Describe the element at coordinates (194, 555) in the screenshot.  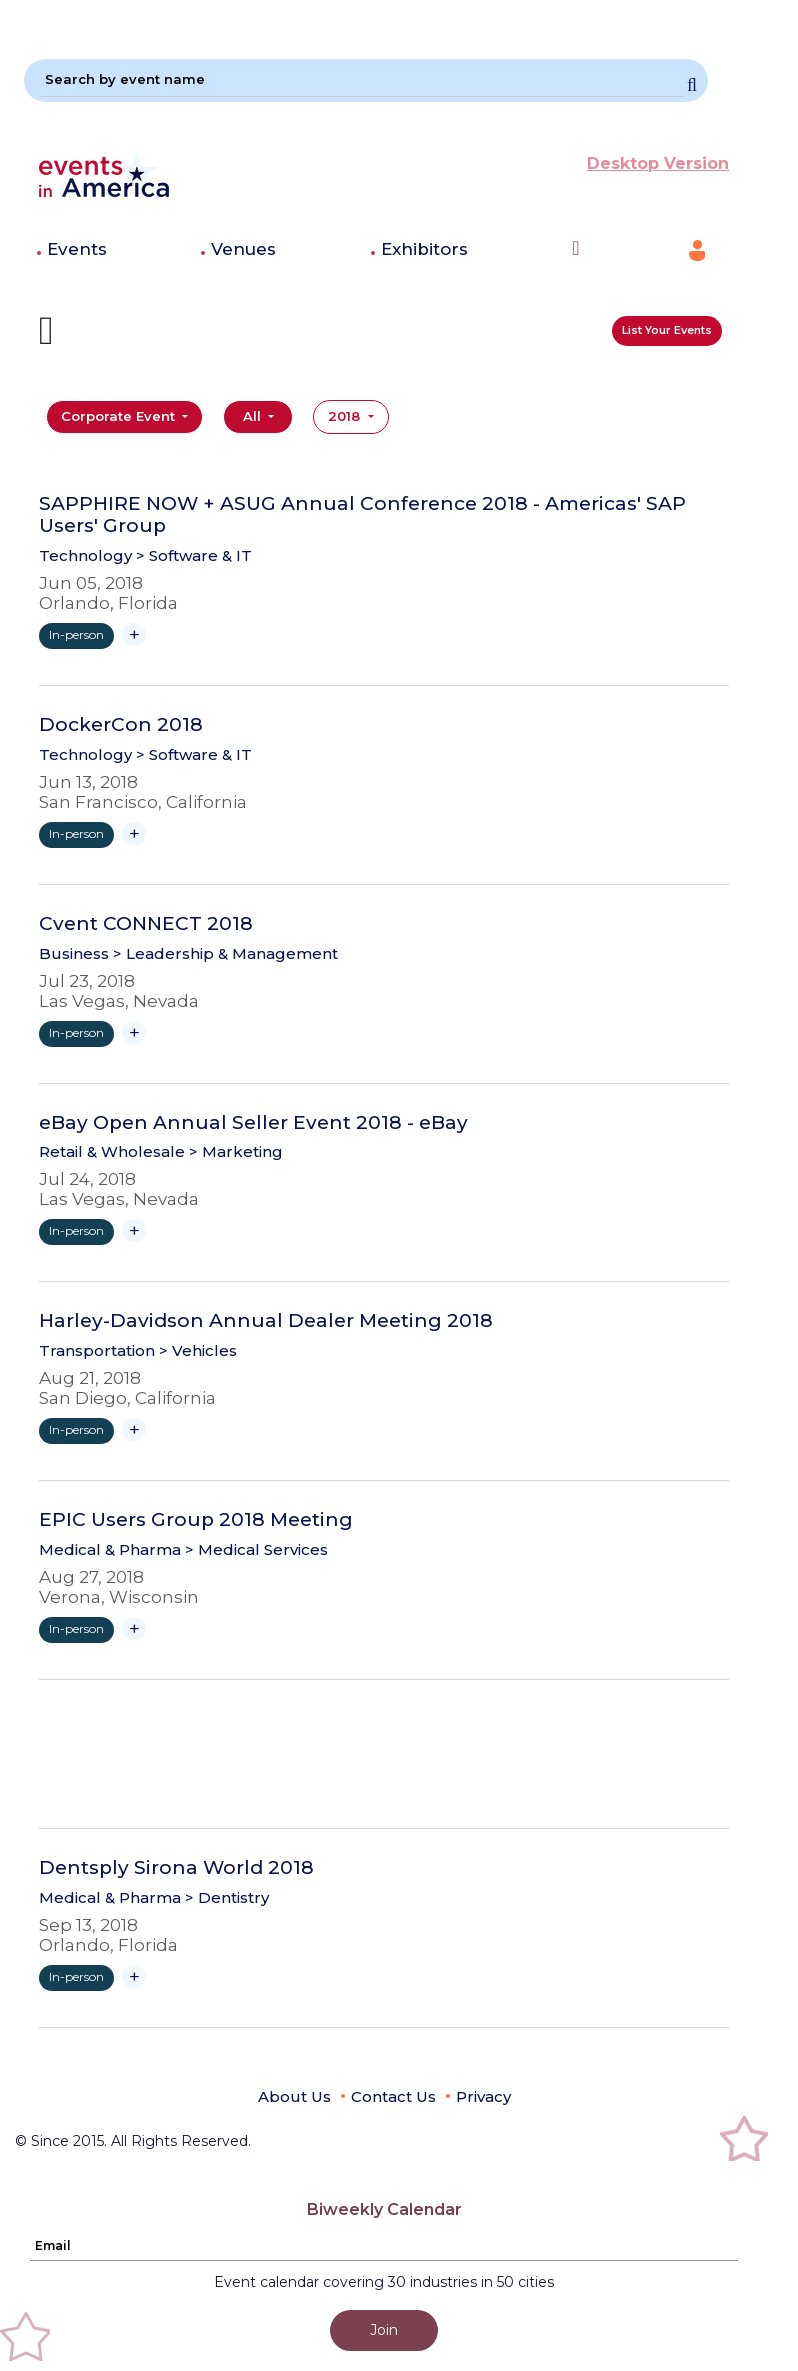
I see `> Software & IT` at that location.